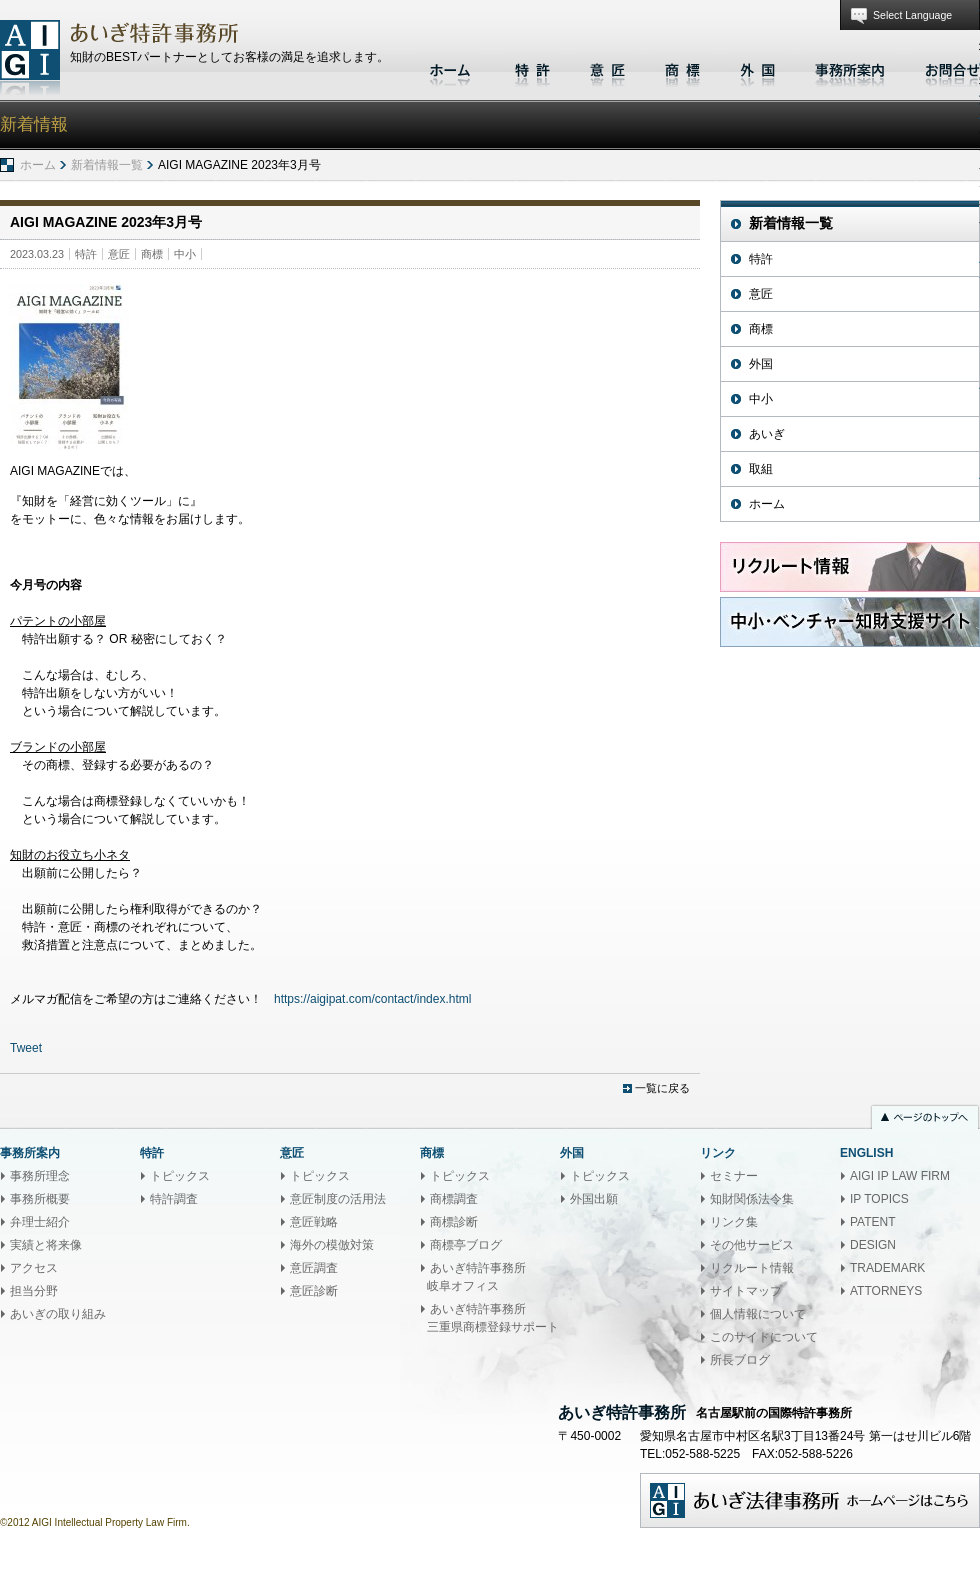 The width and height of the screenshot is (980, 1569). What do you see at coordinates (454, 1222) in the screenshot?
I see `商標診断` at bounding box center [454, 1222].